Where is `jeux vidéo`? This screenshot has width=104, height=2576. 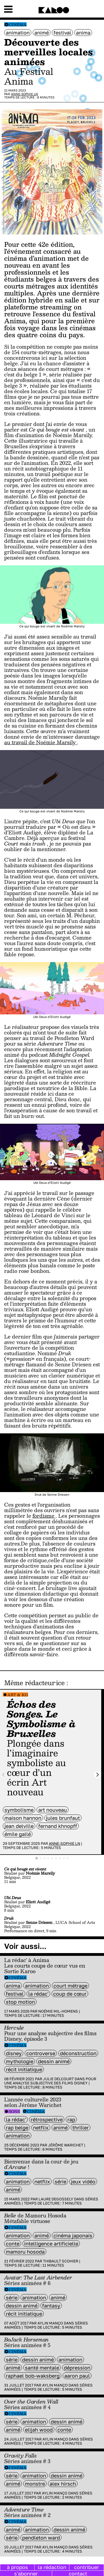 jeux vidéo is located at coordinates (83, 2181).